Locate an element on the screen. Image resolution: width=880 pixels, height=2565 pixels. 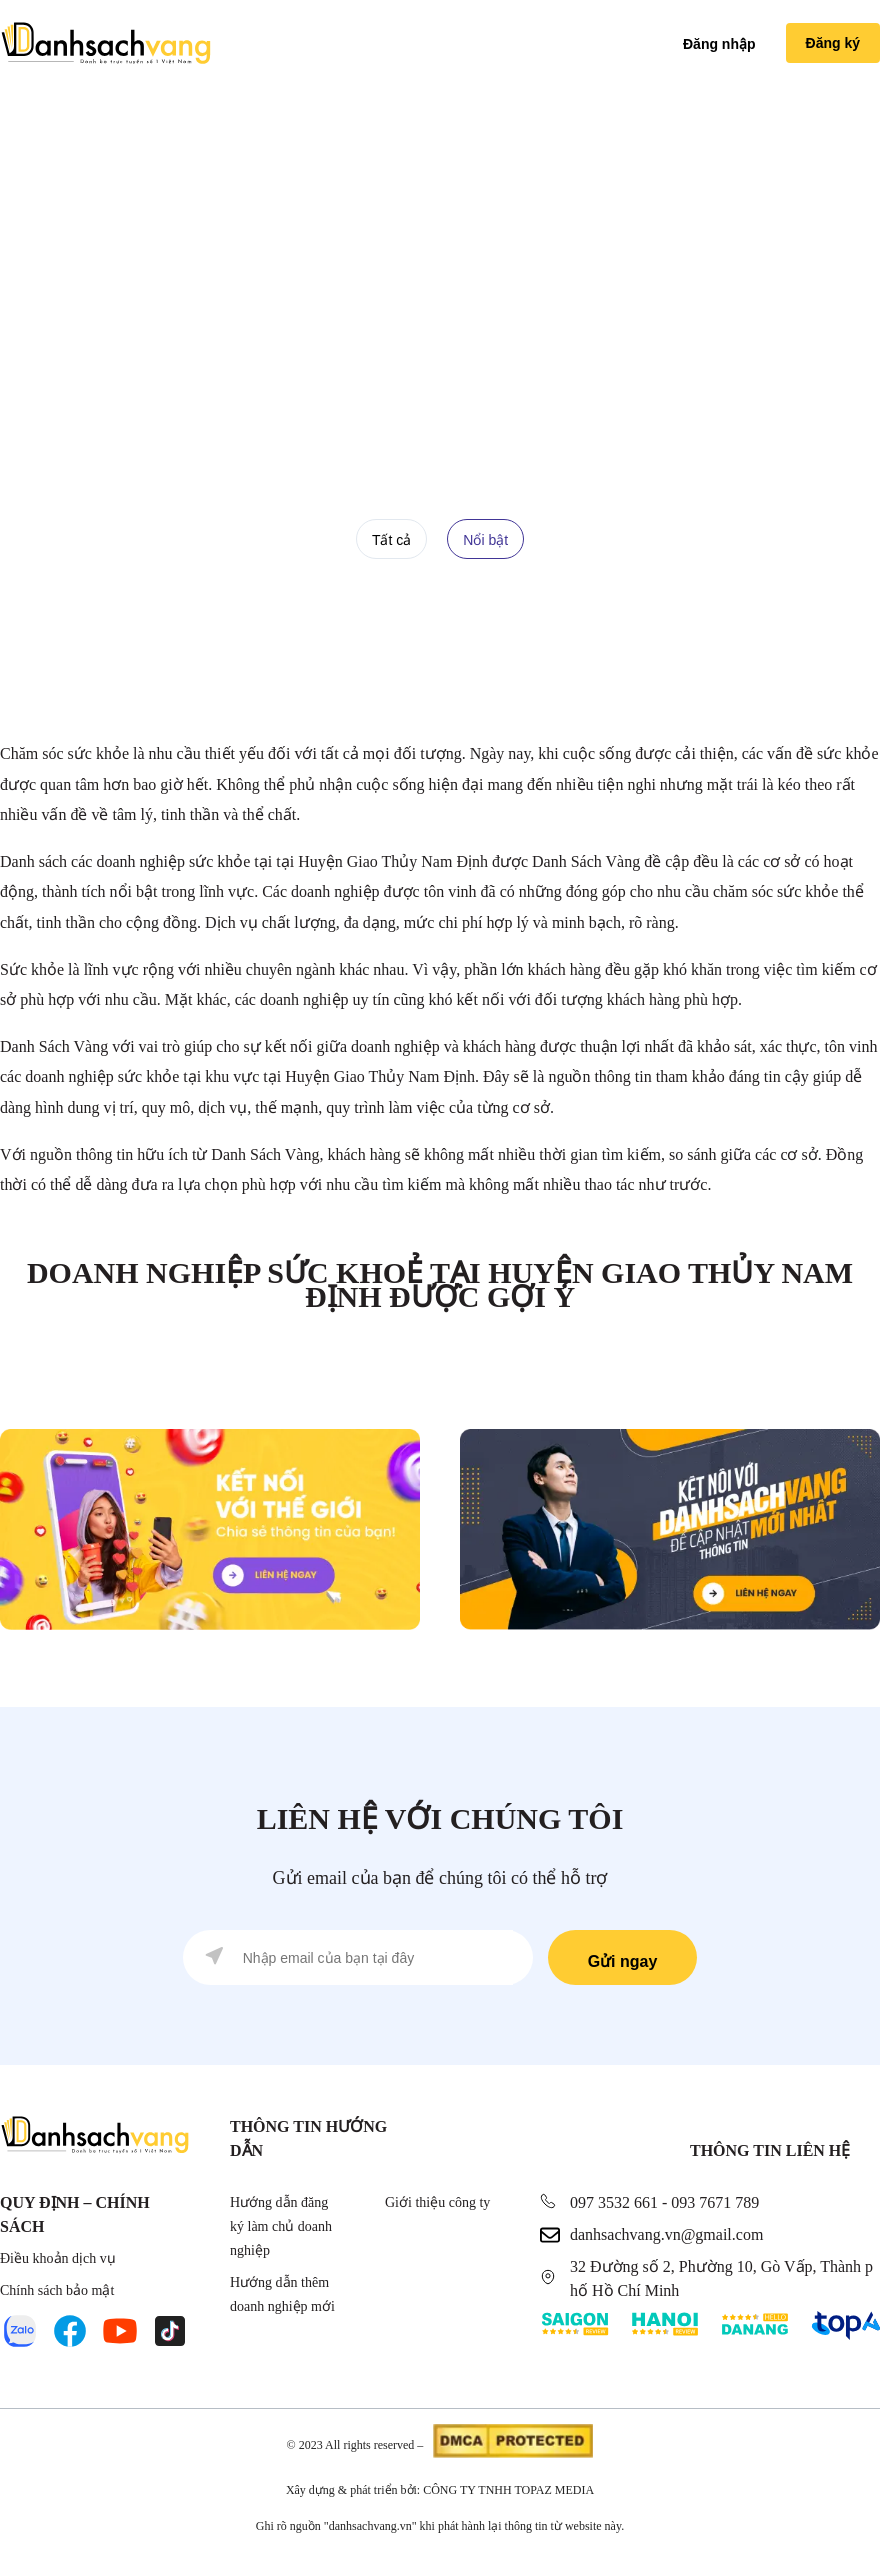
Hướng dẫn đăng ký làm chủ doanh nghiệp is located at coordinates (281, 2226).